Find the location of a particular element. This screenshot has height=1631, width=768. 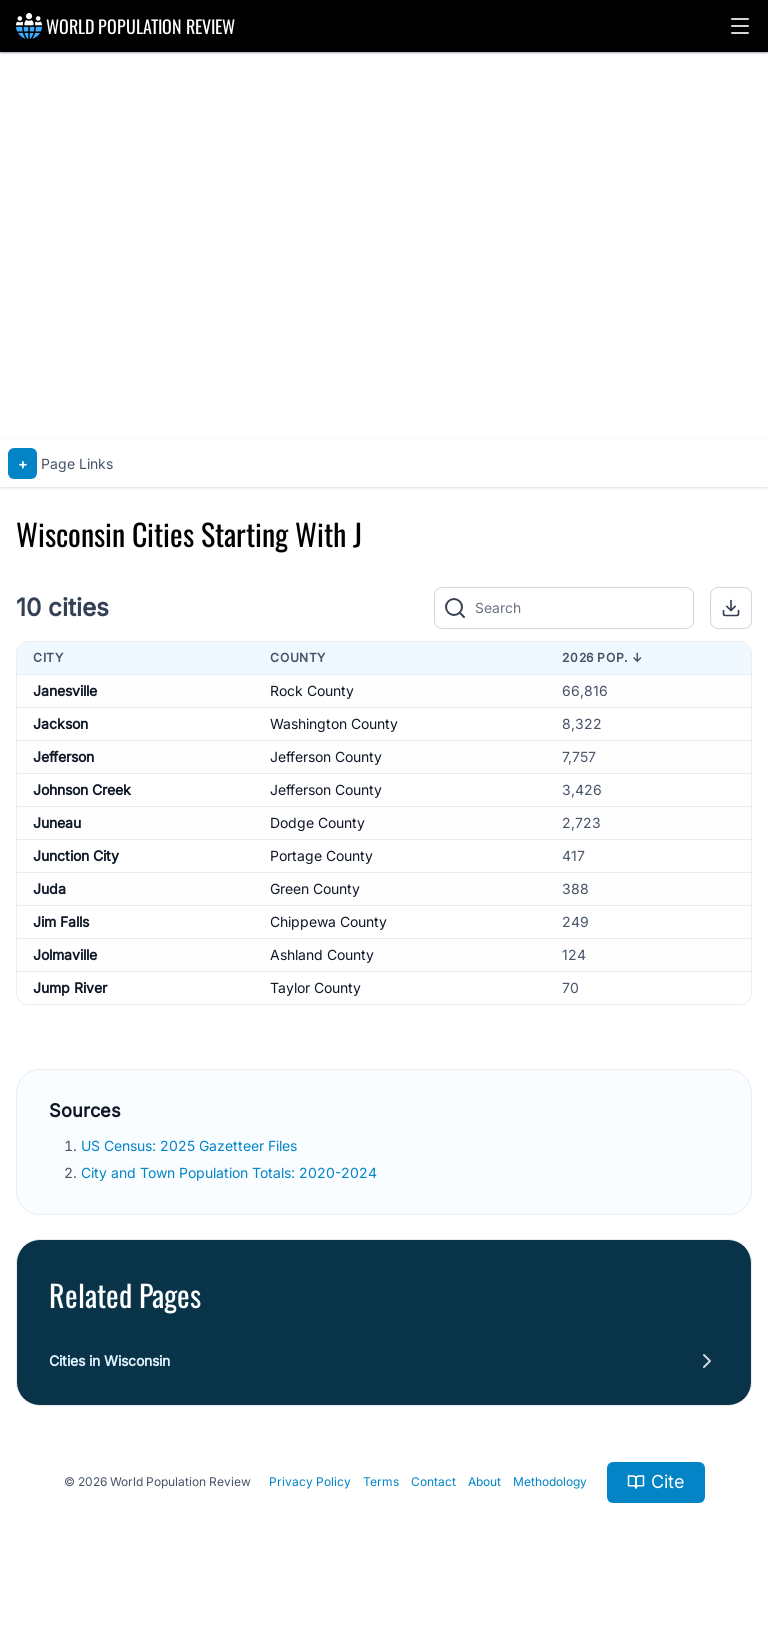

Juneau is located at coordinates (57, 822).